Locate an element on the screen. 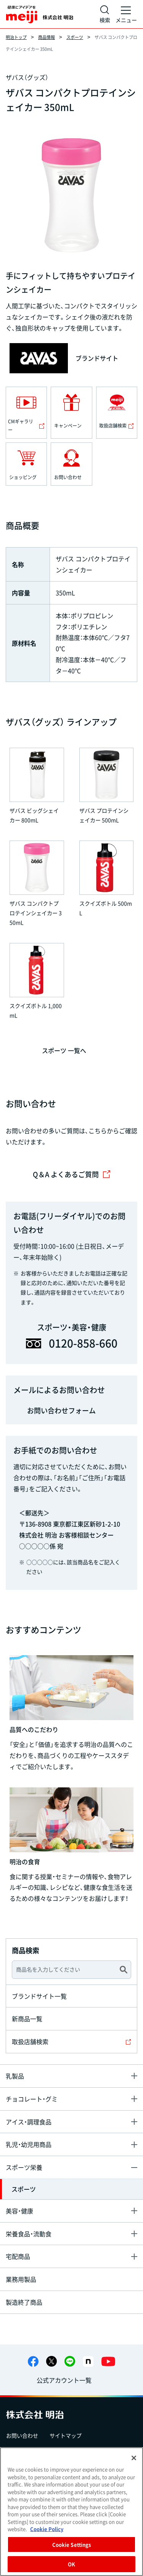 The height and width of the screenshot is (2576, 143). アイス・調理食品 is located at coordinates (28, 2121).